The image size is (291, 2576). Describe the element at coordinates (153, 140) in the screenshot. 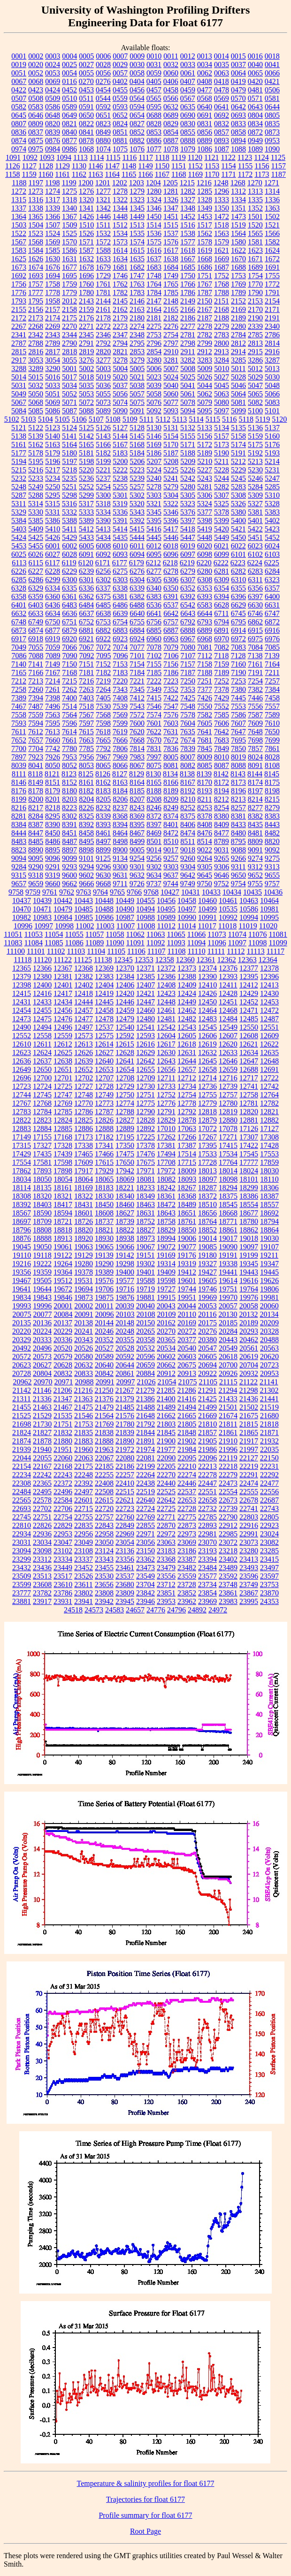

I see `0886` at that location.